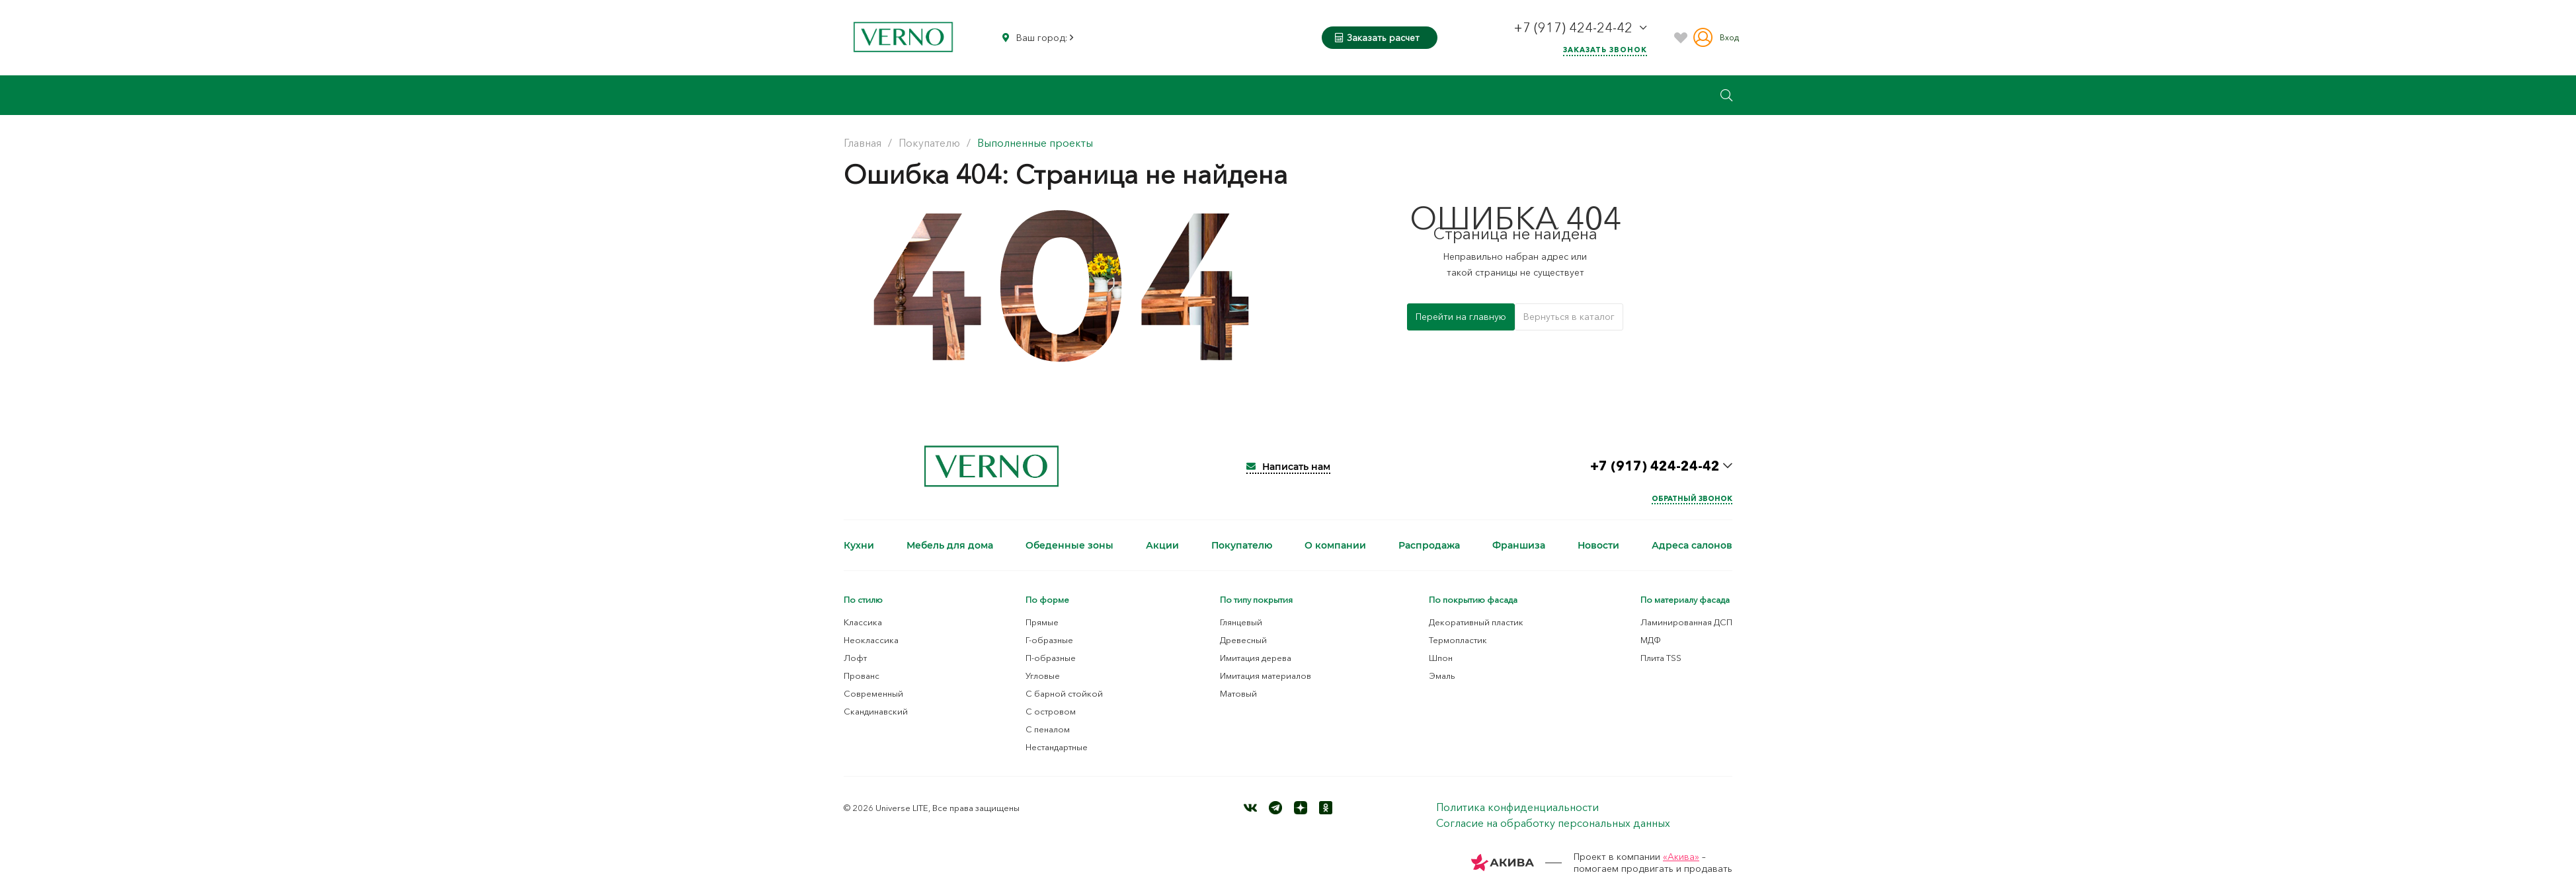  I want to click on Перейти на главную, so click(1461, 317).